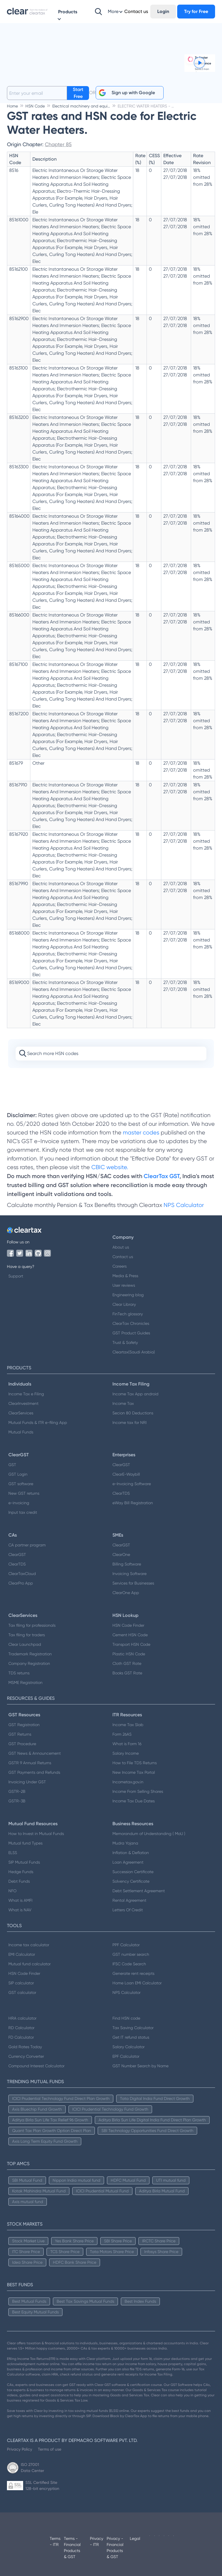 The image size is (222, 2576). What do you see at coordinates (130, 1323) in the screenshot?
I see `ClearTax Chronicles` at bounding box center [130, 1323].